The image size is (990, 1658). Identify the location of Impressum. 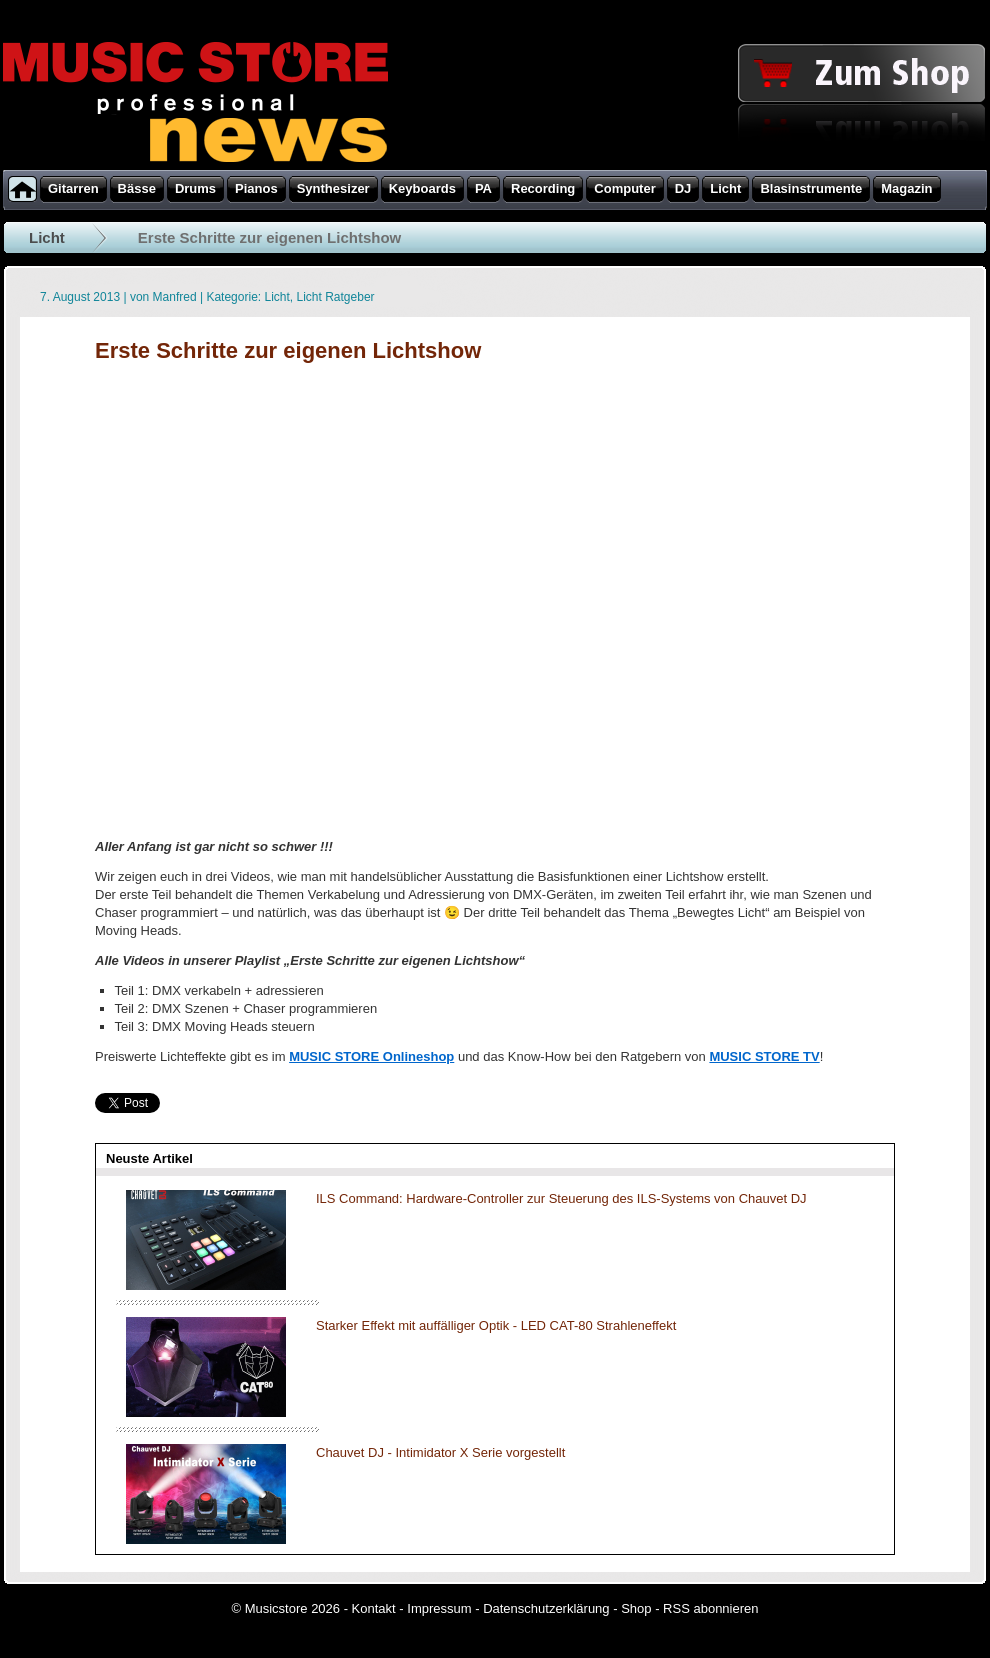
(439, 1608).